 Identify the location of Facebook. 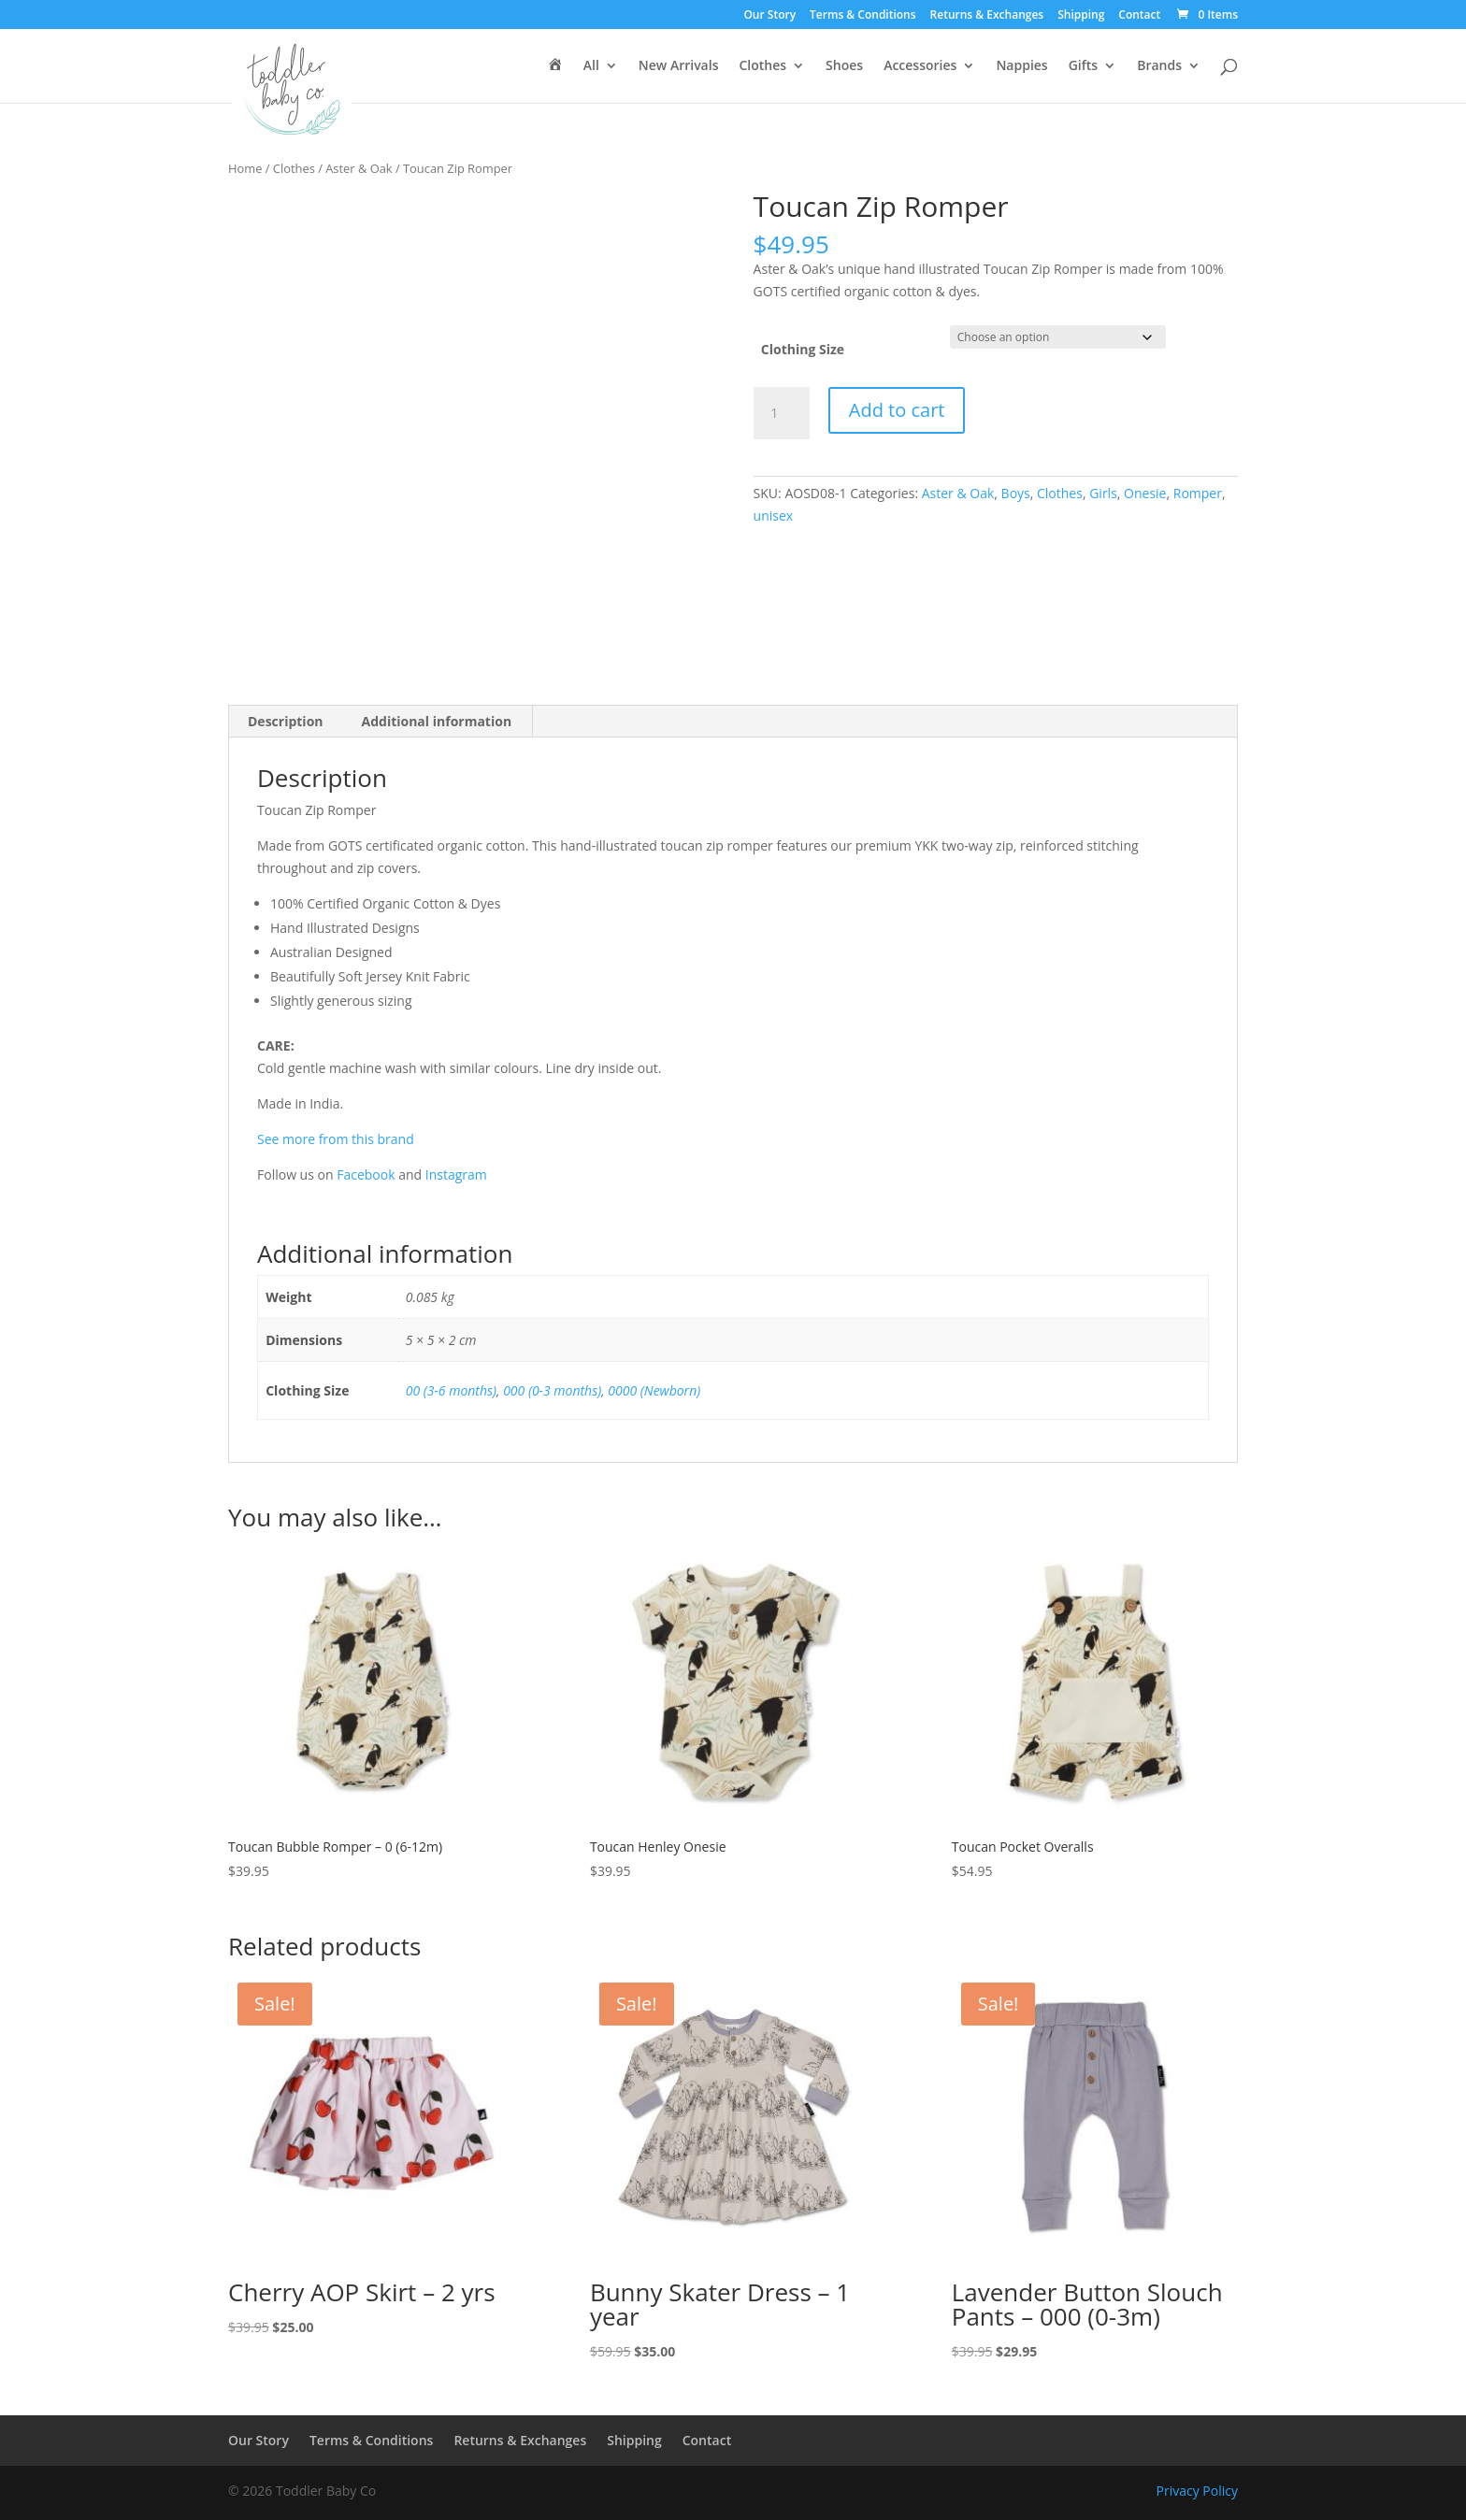
(366, 1174).